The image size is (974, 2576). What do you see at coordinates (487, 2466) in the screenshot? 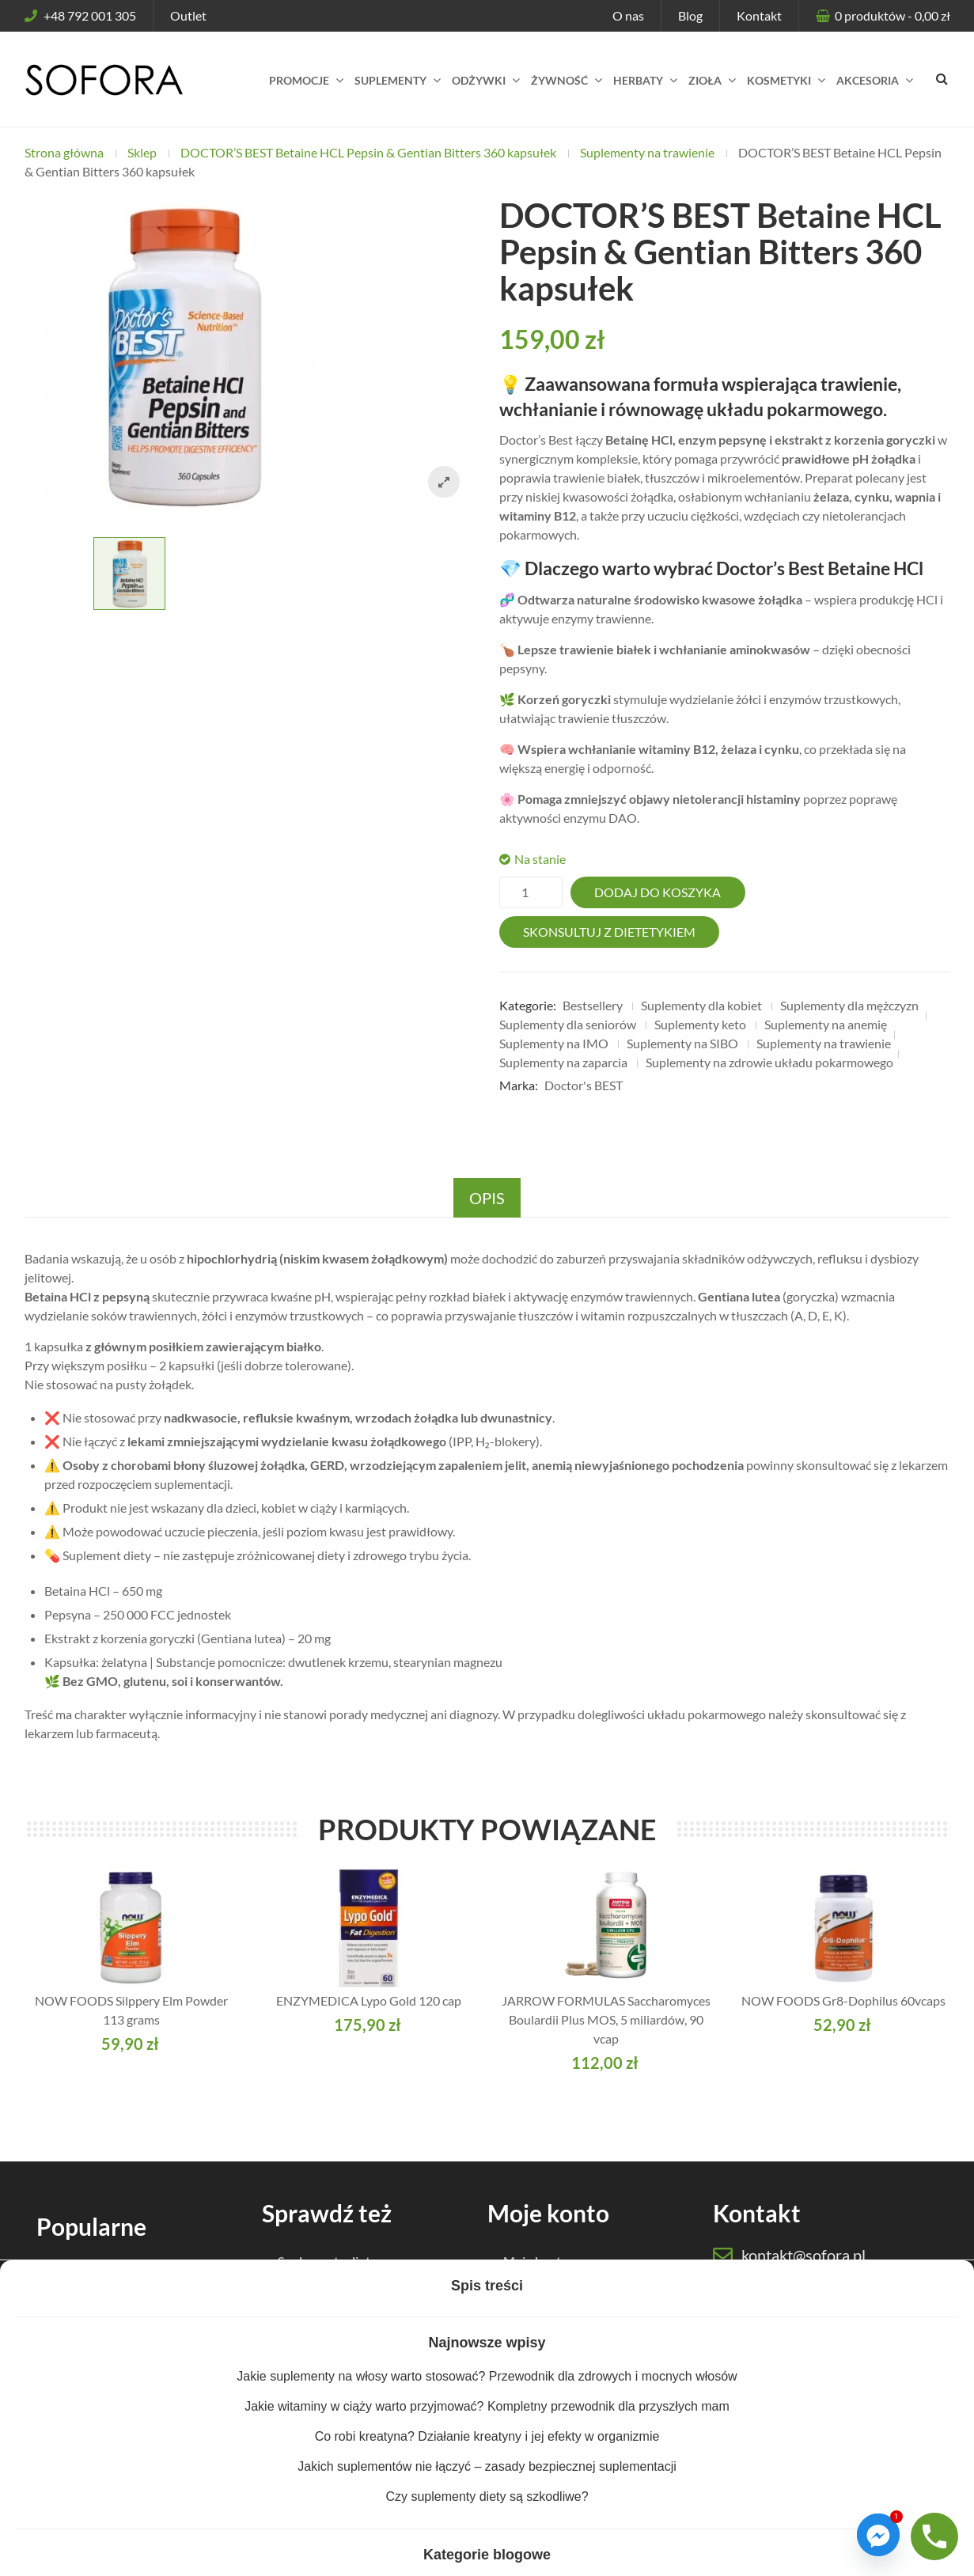
I see `Jakich suplementów nie łączyć – zasady bezpiecznej suplementacji` at bounding box center [487, 2466].